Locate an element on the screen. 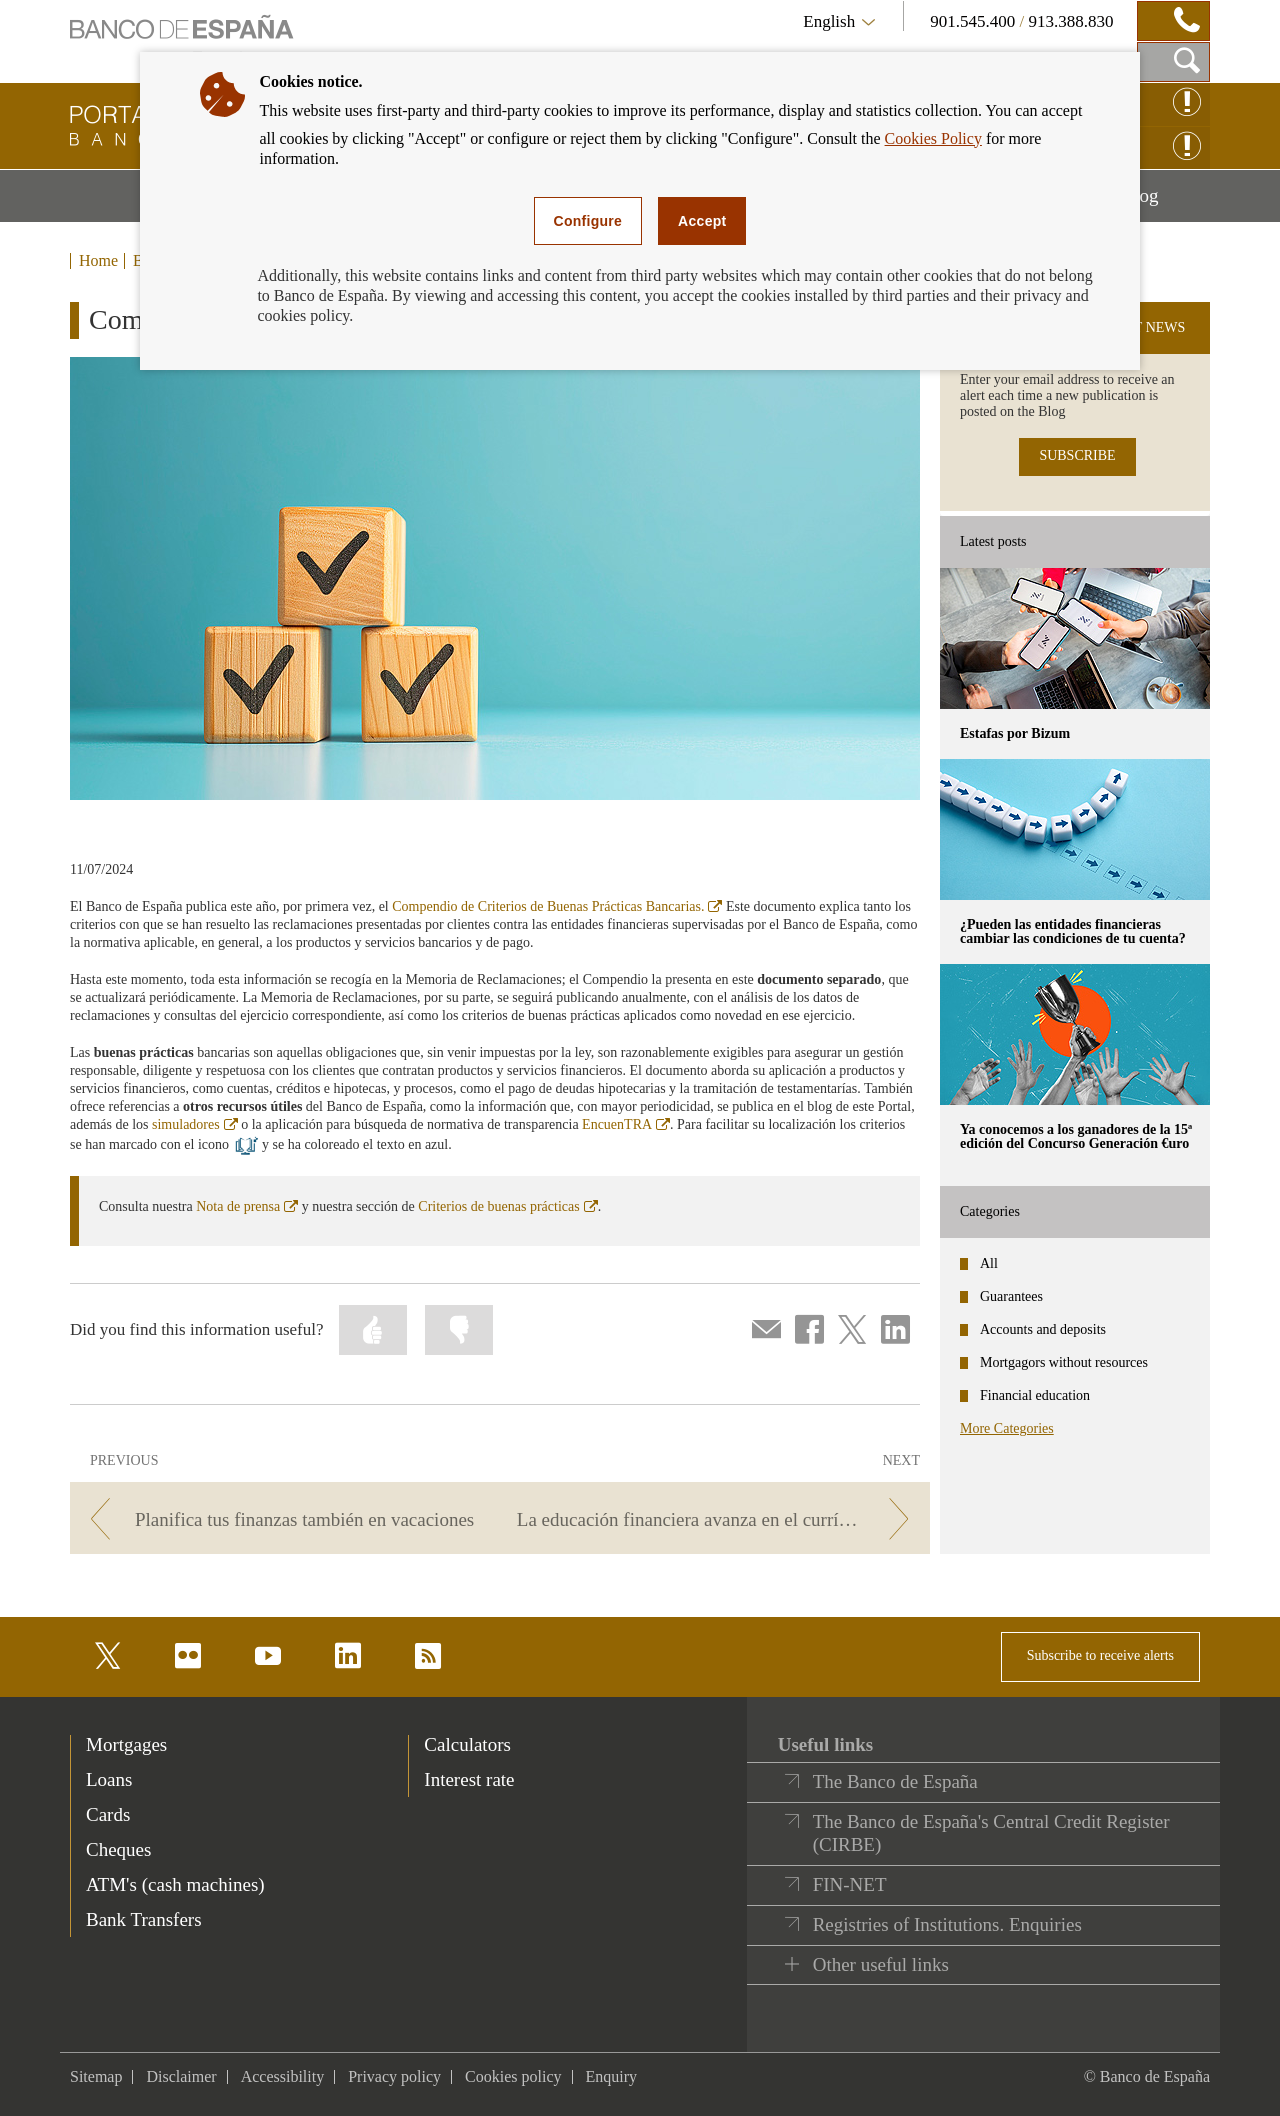  Criterios de buenas prácticas is located at coordinates (507, 1206).